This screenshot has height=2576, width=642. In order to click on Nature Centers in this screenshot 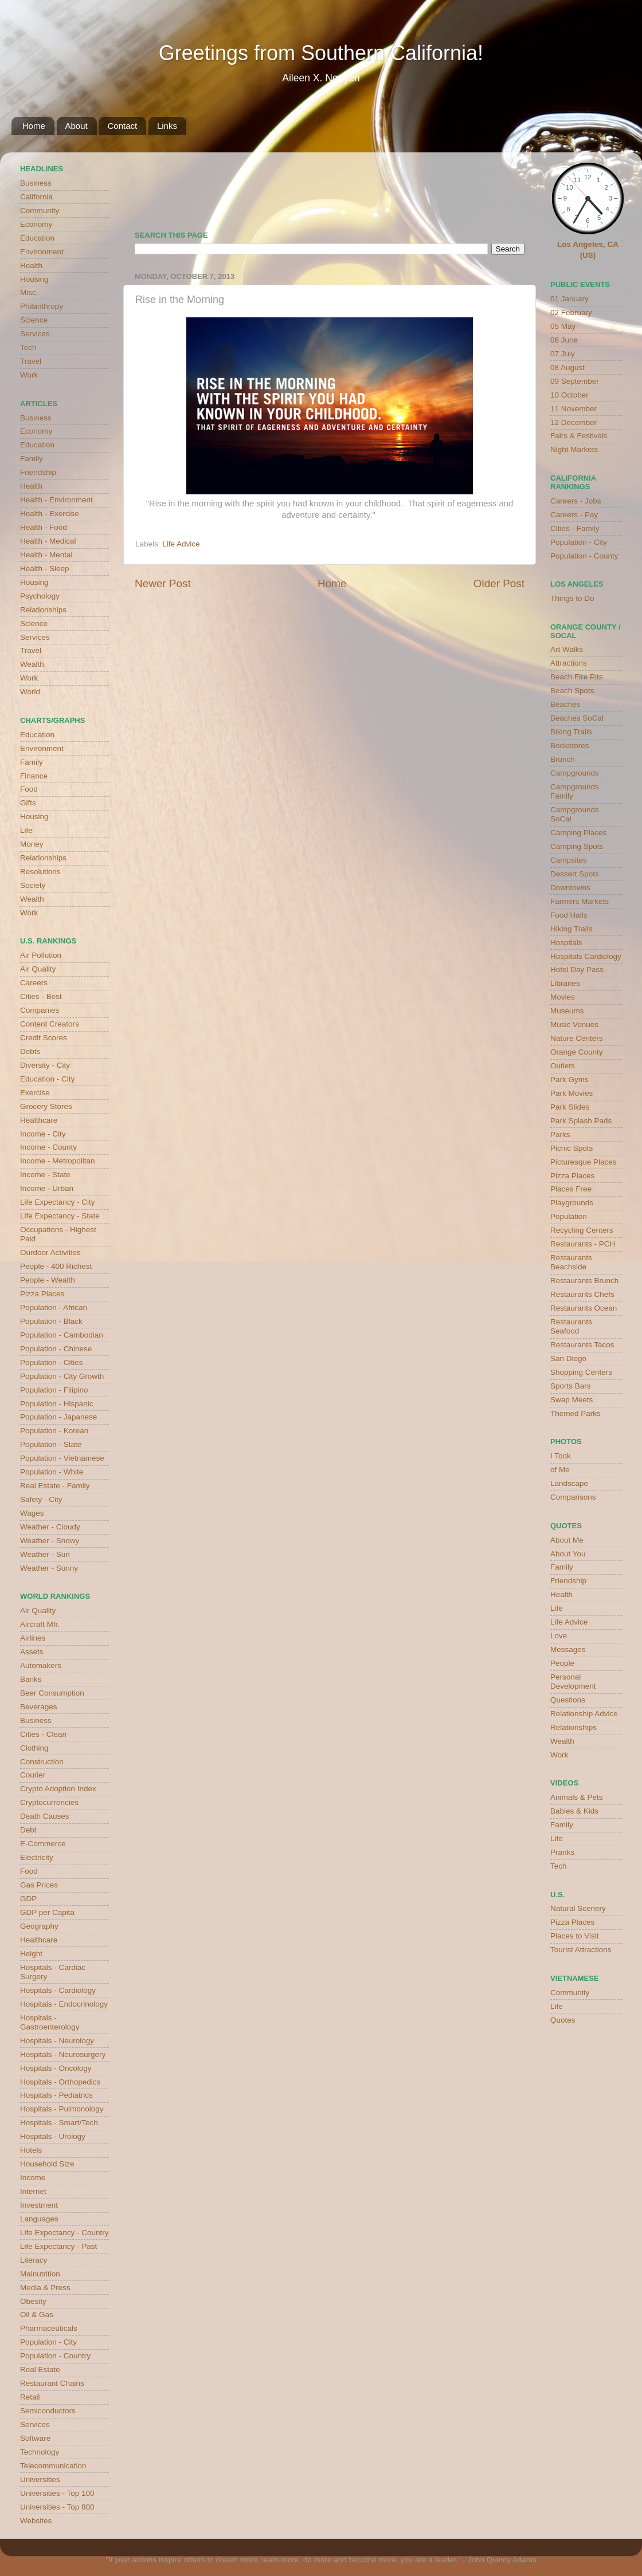, I will do `click(576, 1038)`.